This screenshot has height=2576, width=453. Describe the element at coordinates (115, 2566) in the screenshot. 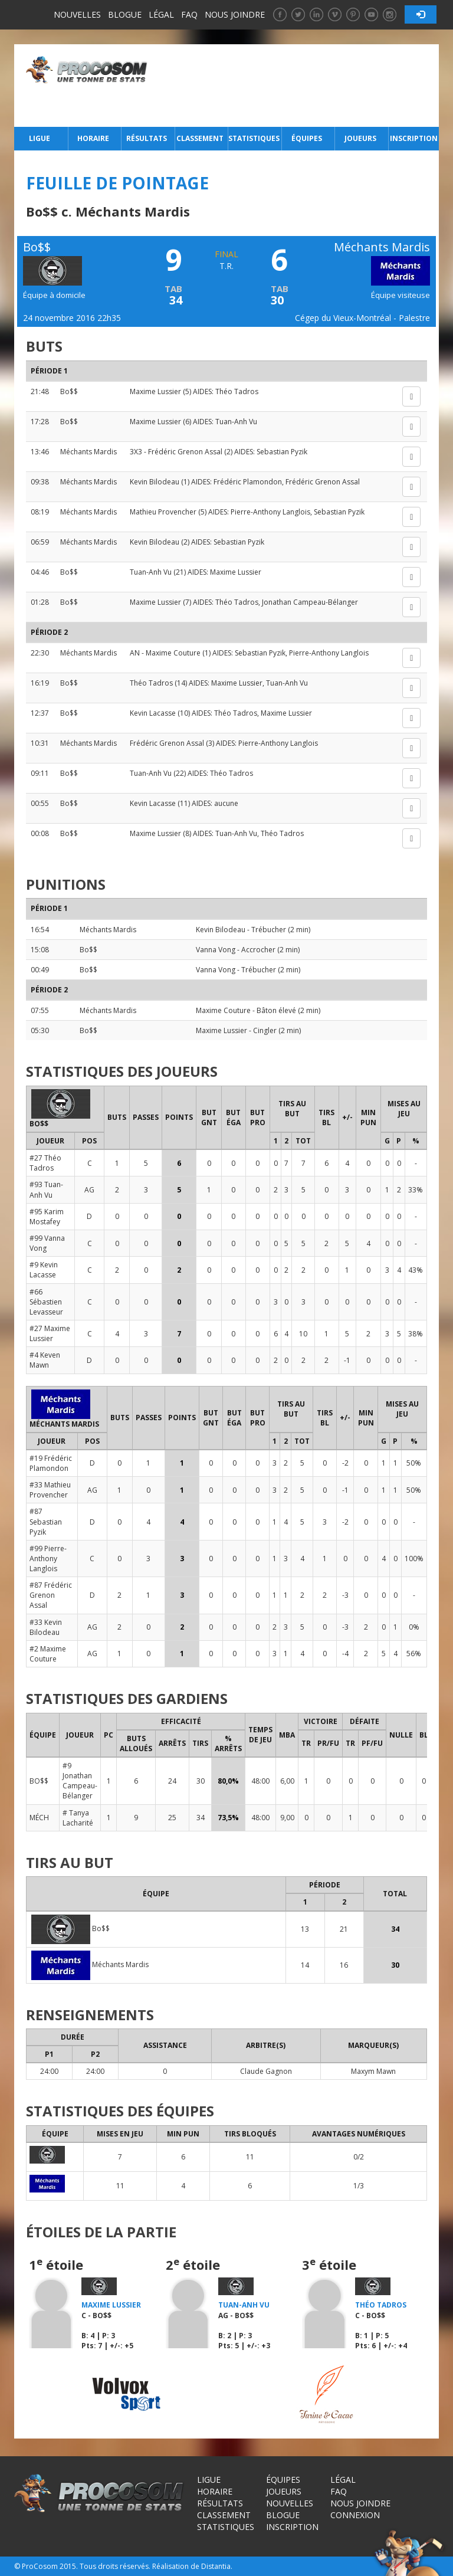

I see `Tous droits réservés.` at that location.